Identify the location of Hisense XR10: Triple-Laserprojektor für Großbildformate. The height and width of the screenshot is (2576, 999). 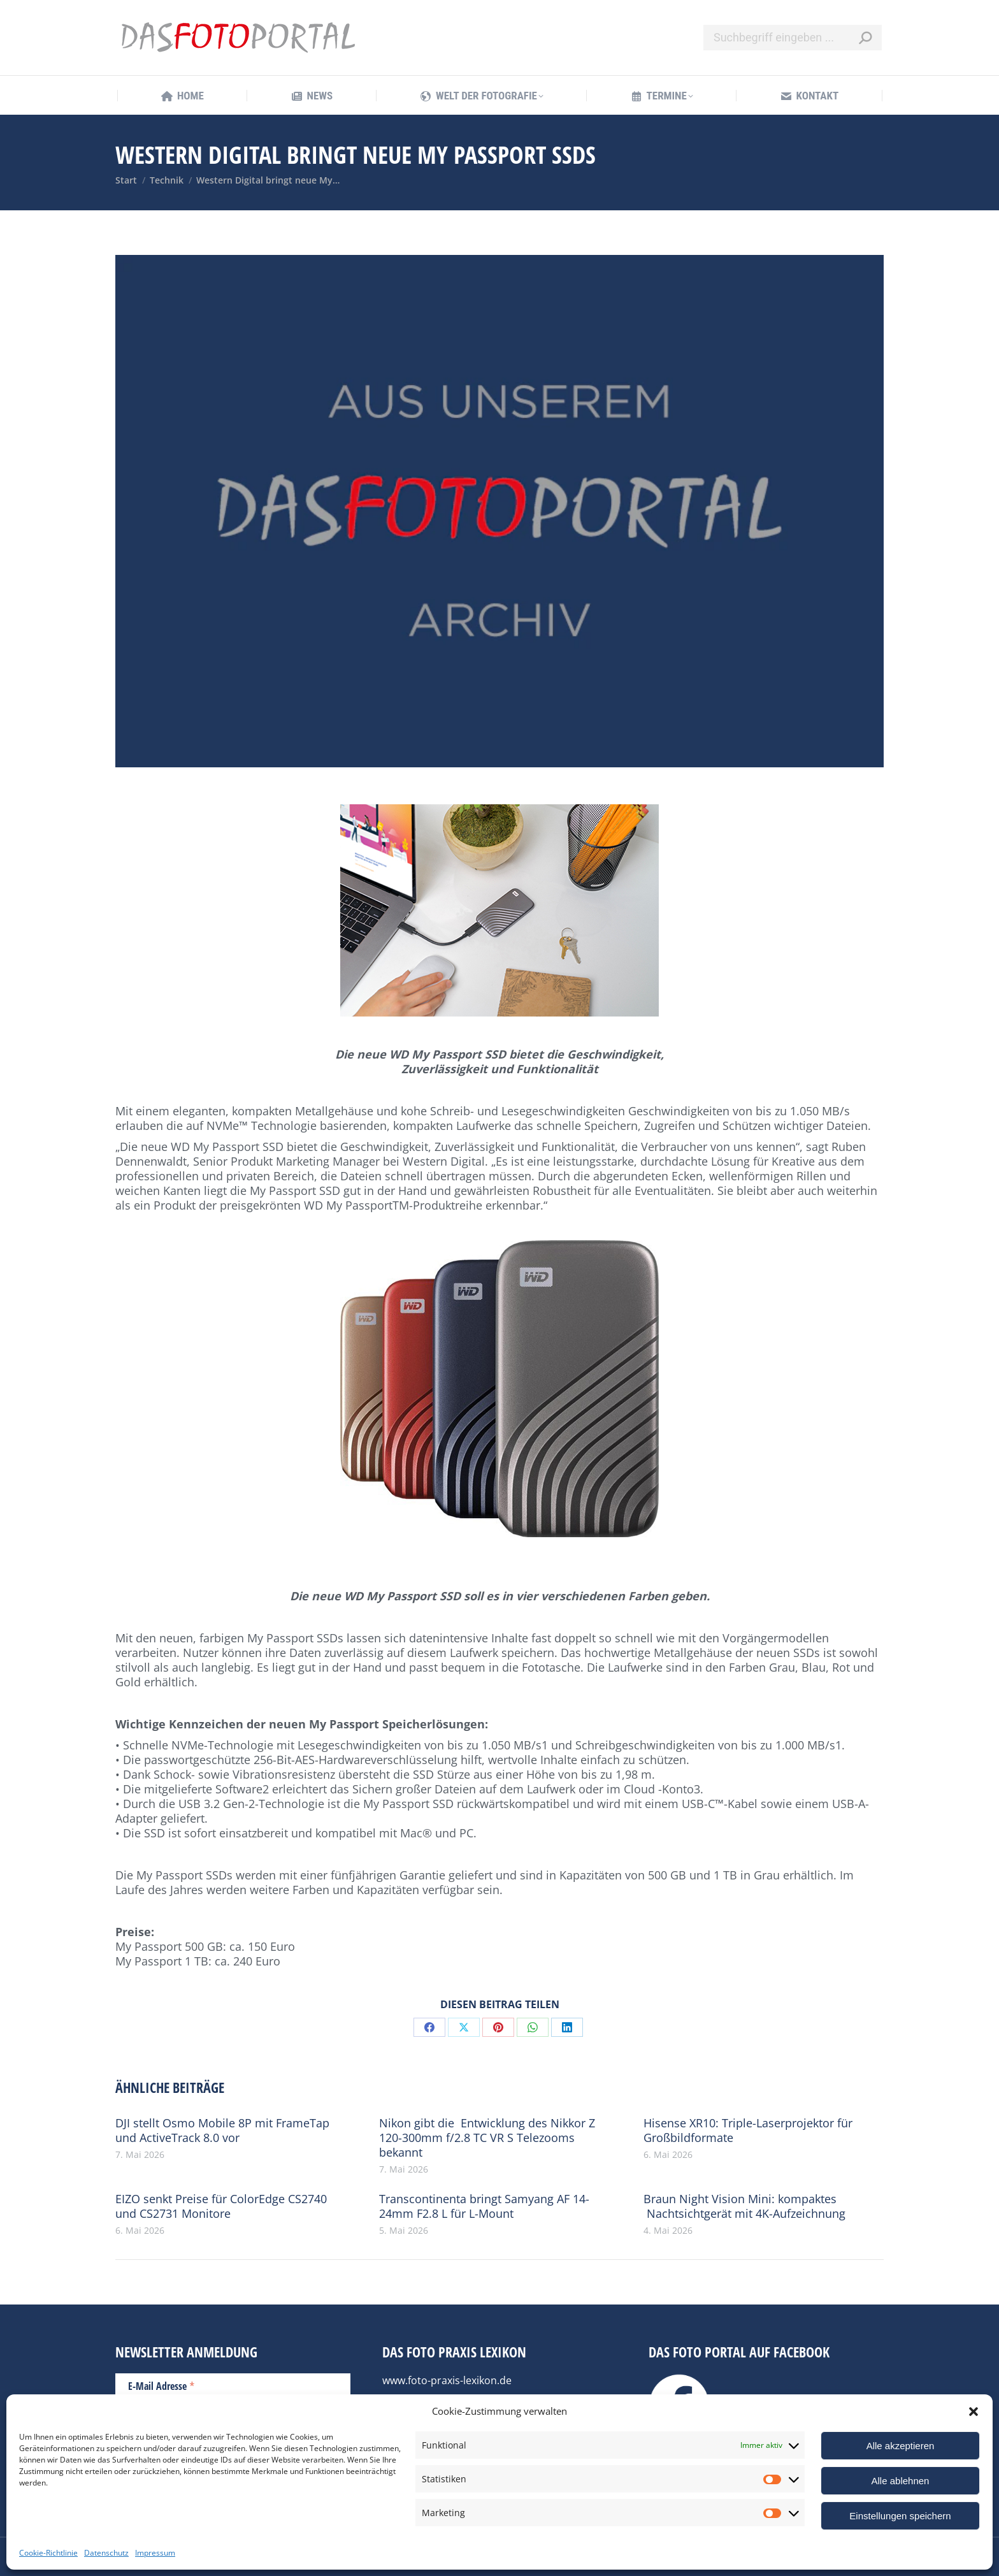
(747, 2130).